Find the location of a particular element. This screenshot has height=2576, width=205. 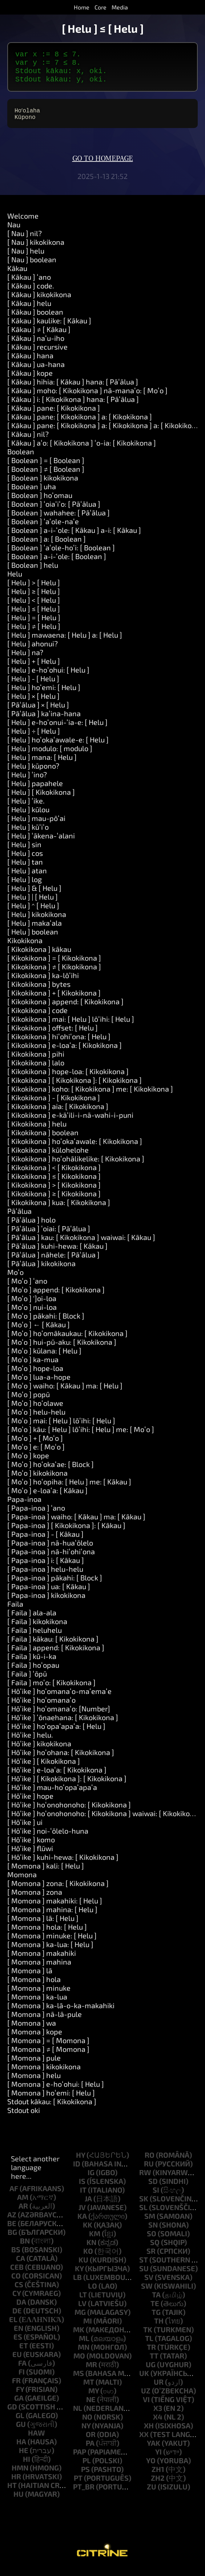

[ Kākau ] pane: [ Kikokikona ] a: [ Kikokikona ] is located at coordinates (79, 423).